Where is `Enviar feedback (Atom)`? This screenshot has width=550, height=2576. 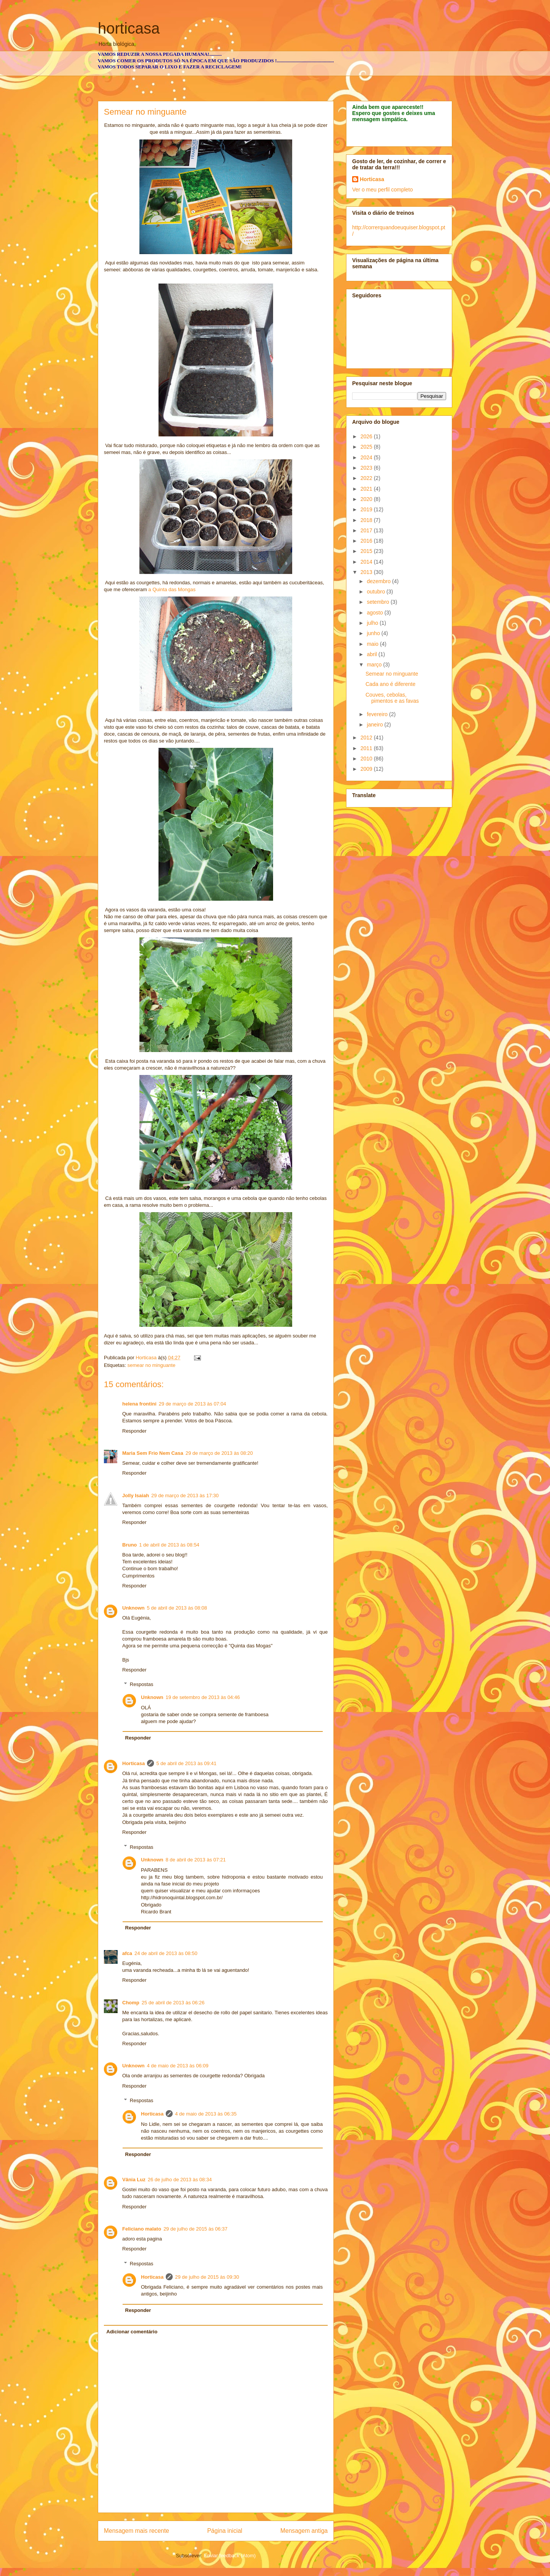 Enviar feedback (Atom) is located at coordinates (230, 2555).